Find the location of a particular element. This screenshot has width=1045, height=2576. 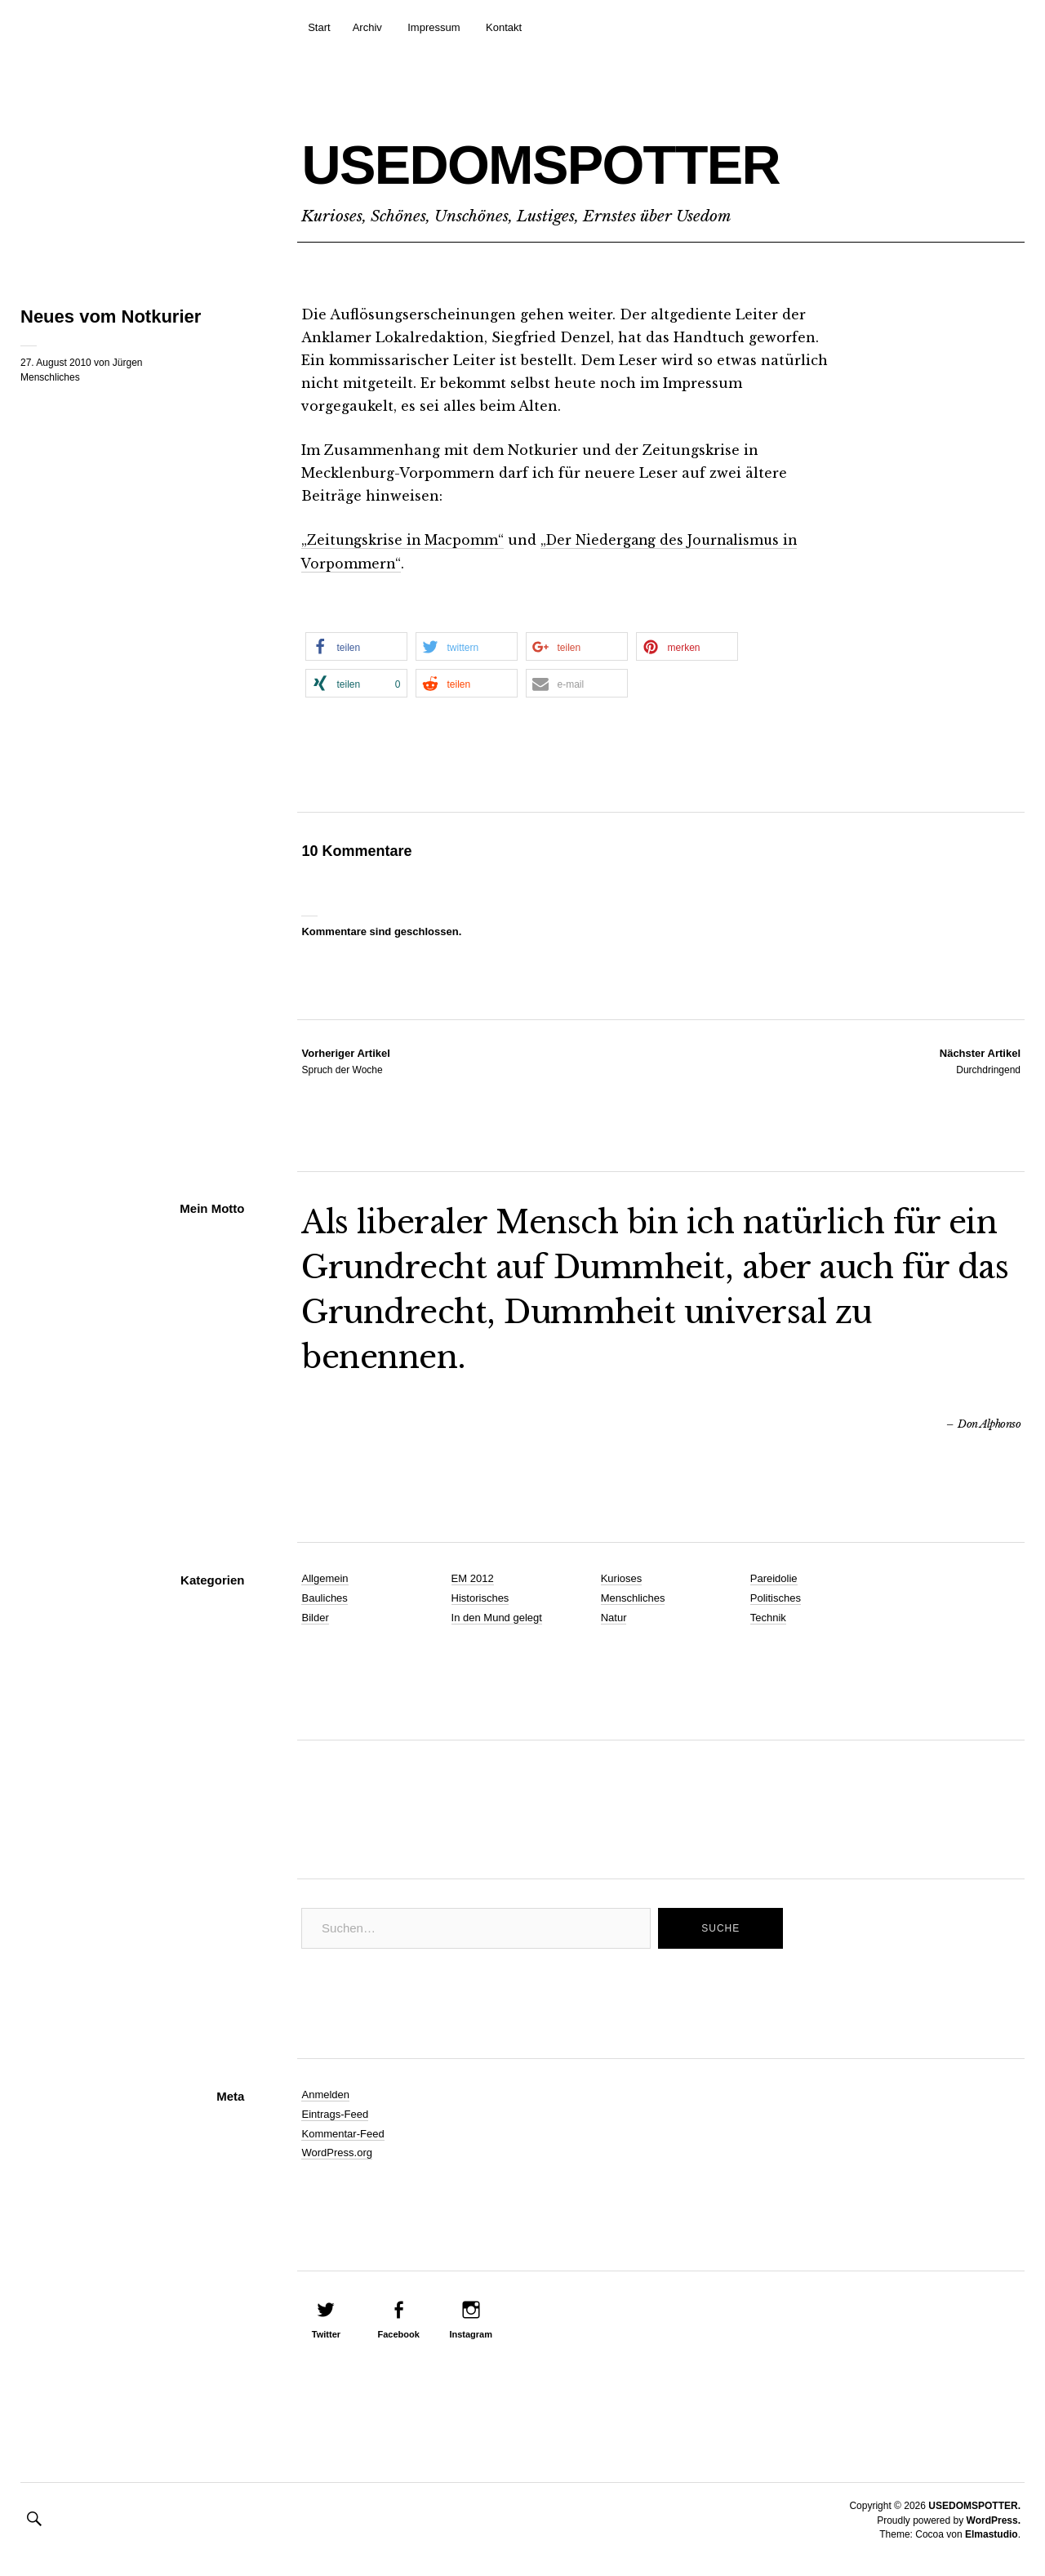

„Zeitungskrise in Macpomm“ is located at coordinates (404, 540).